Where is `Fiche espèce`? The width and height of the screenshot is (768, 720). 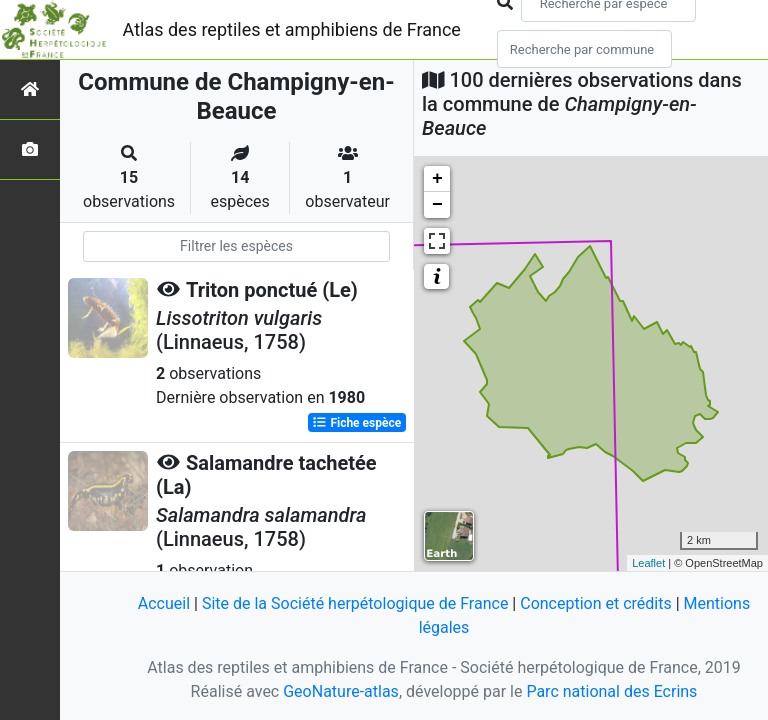 Fiche espèce is located at coordinates (356, 423).